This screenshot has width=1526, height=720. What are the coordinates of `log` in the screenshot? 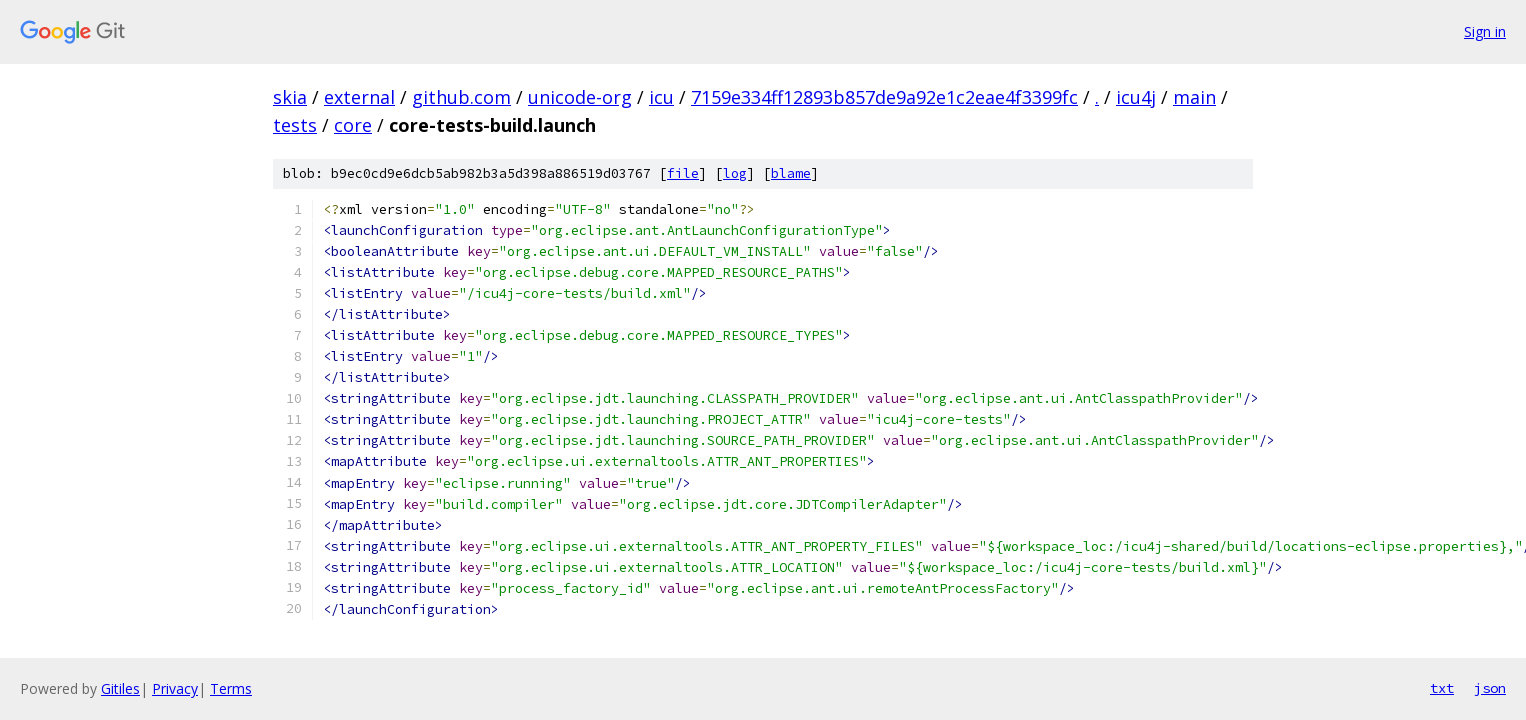 It's located at (735, 173).